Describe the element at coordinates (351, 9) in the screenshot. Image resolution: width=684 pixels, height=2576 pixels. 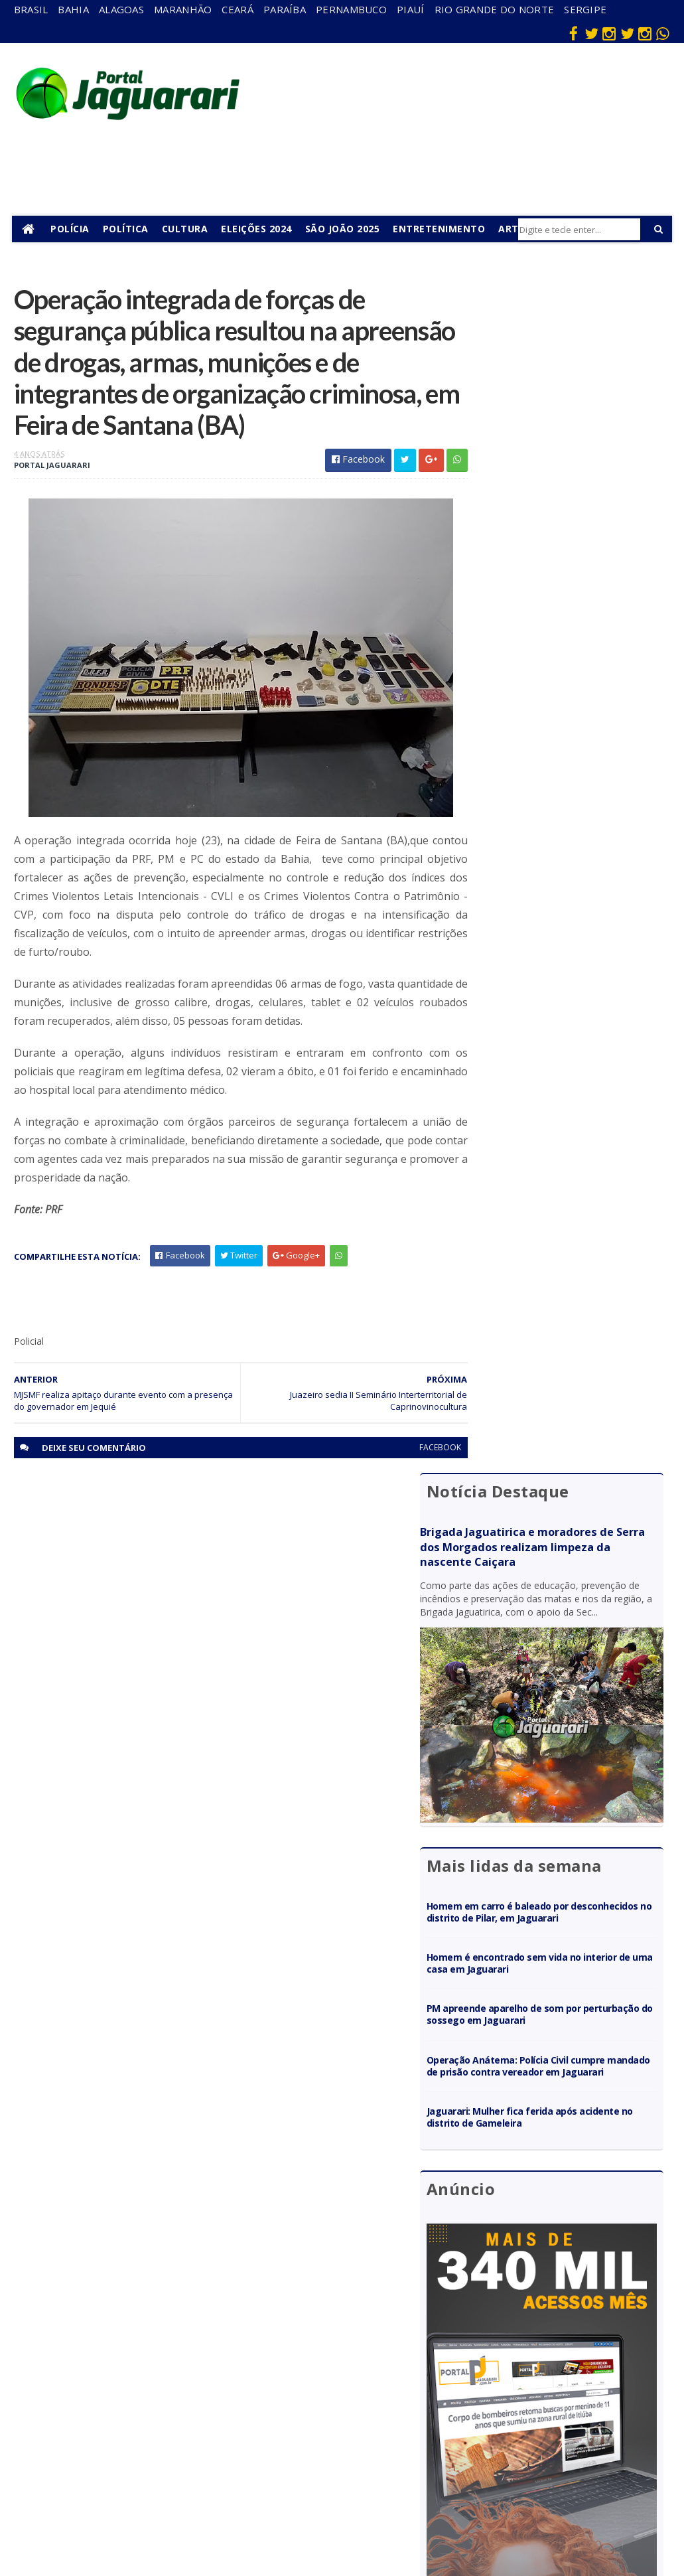
I see `Pernambuco` at that location.